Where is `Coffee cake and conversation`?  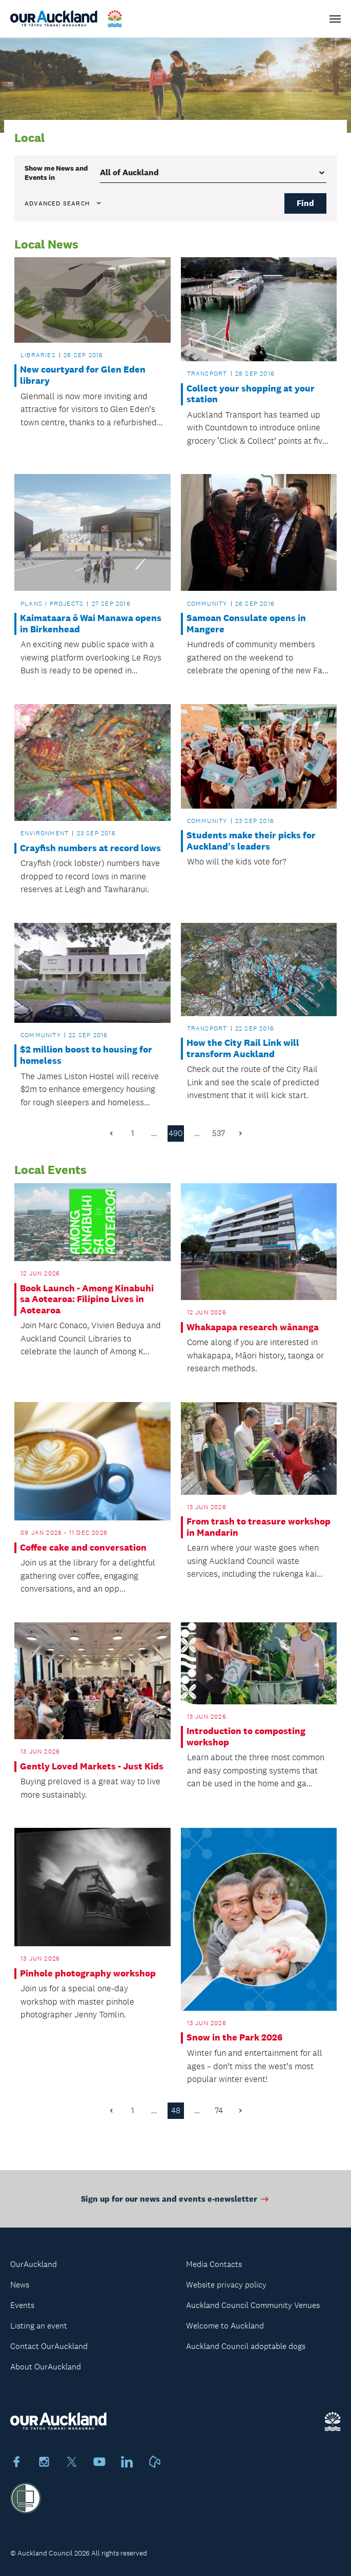
Coffee cake and conversation is located at coordinates (83, 1547).